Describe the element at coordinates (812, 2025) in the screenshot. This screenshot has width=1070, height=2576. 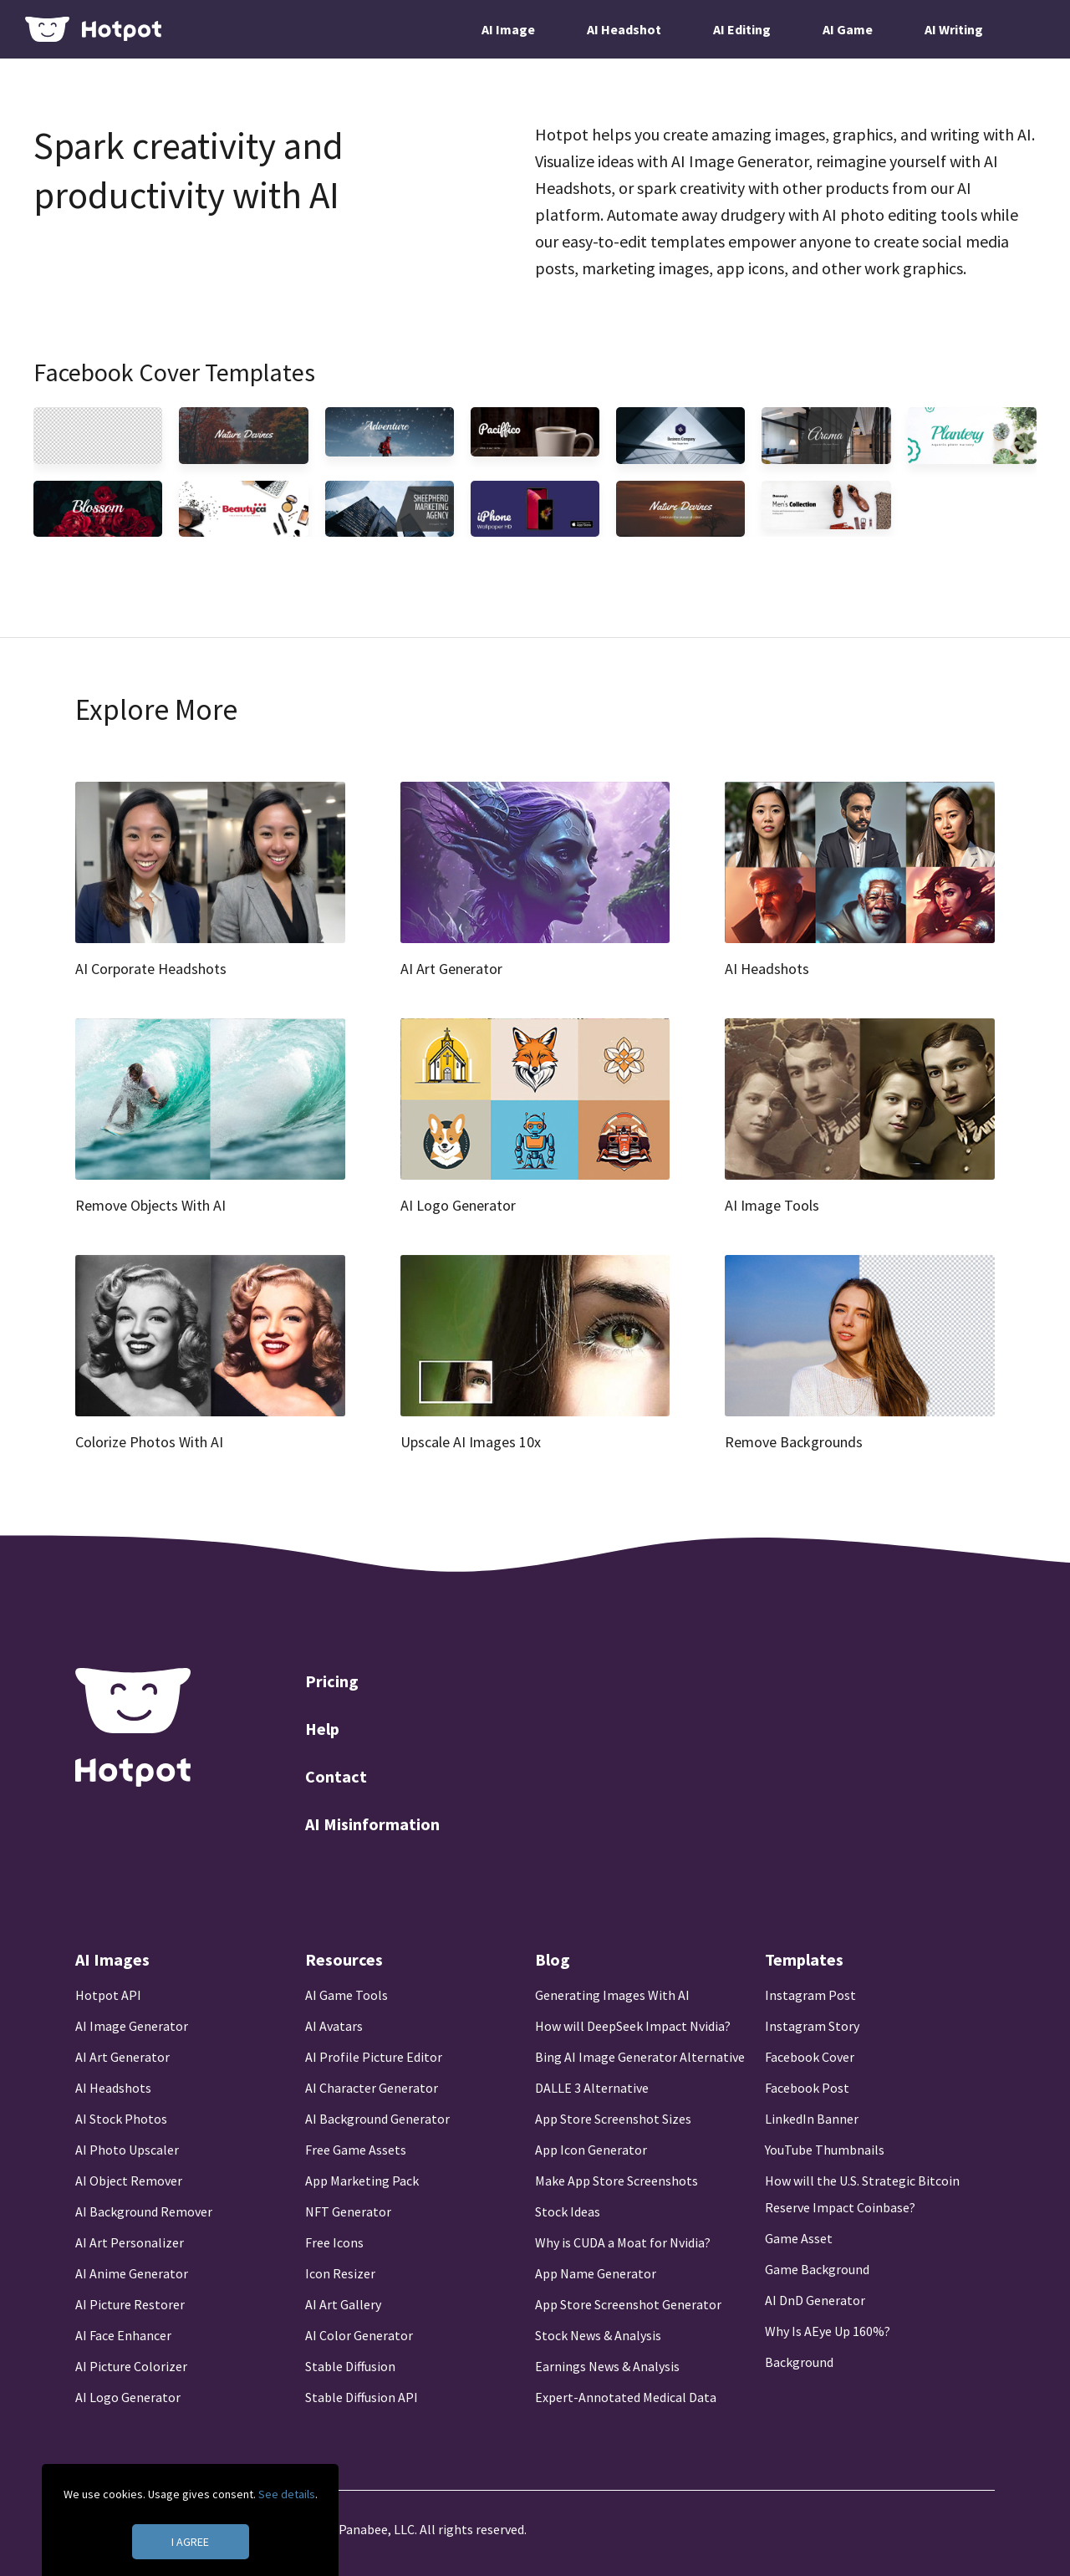
I see `Instagram Story` at that location.